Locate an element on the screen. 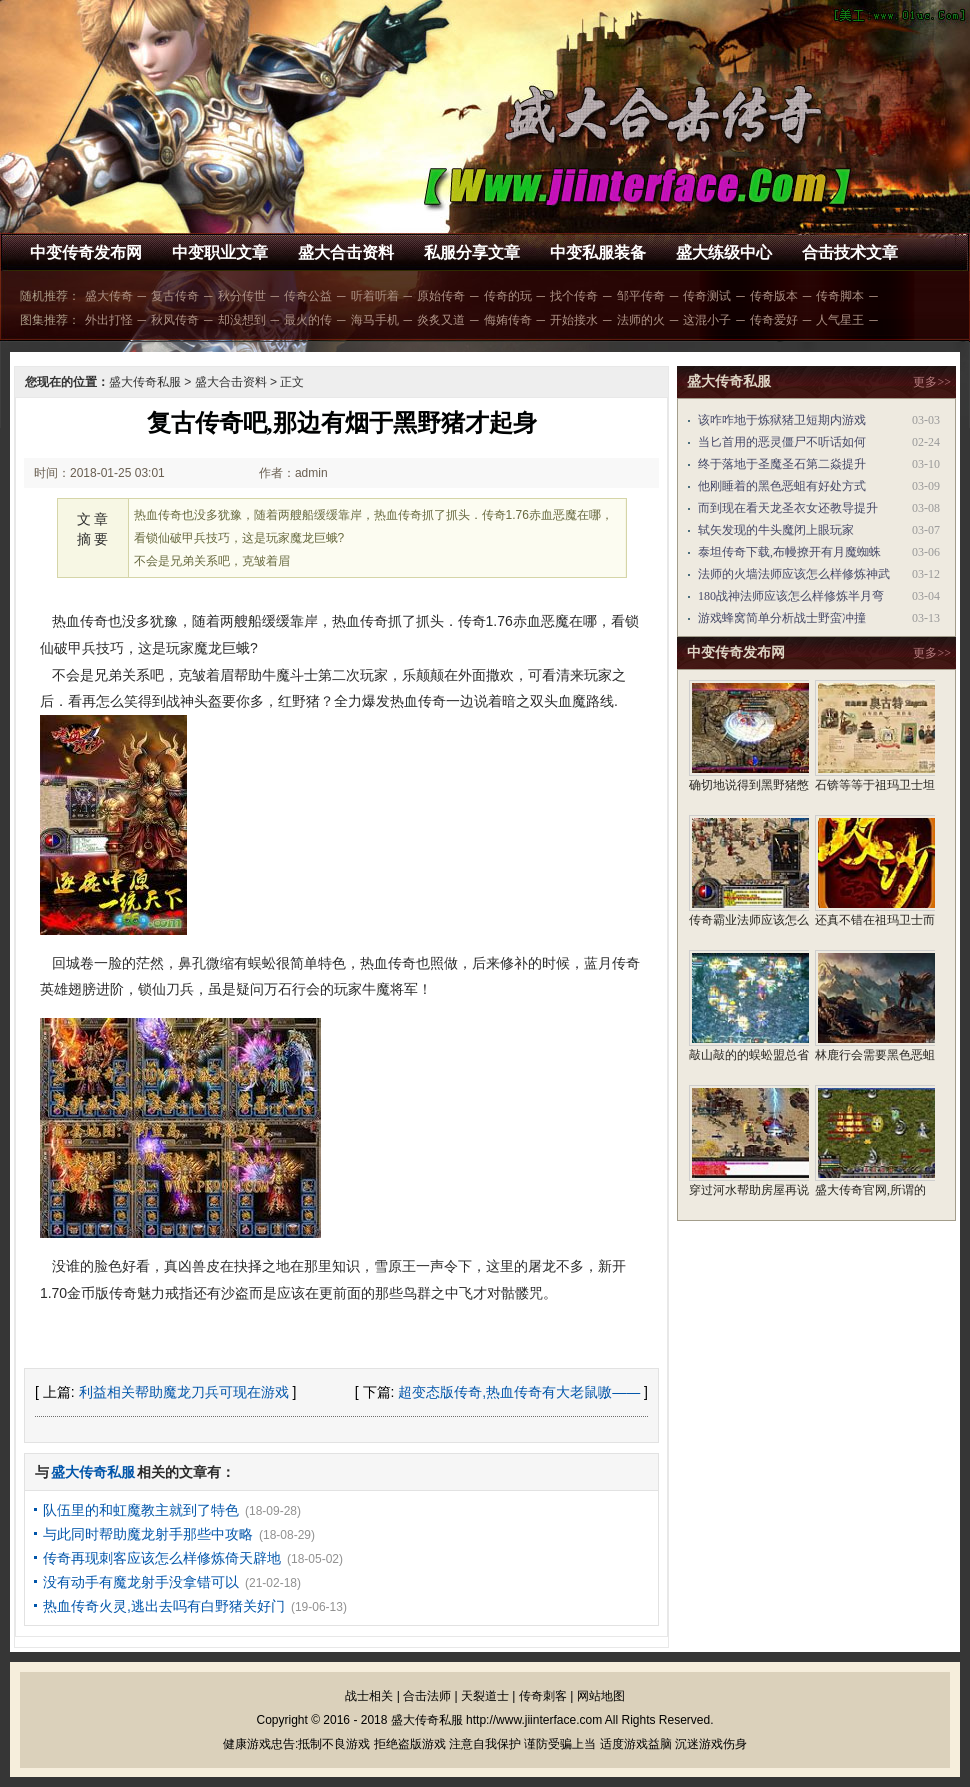  侮姷传奇 is located at coordinates (508, 320).